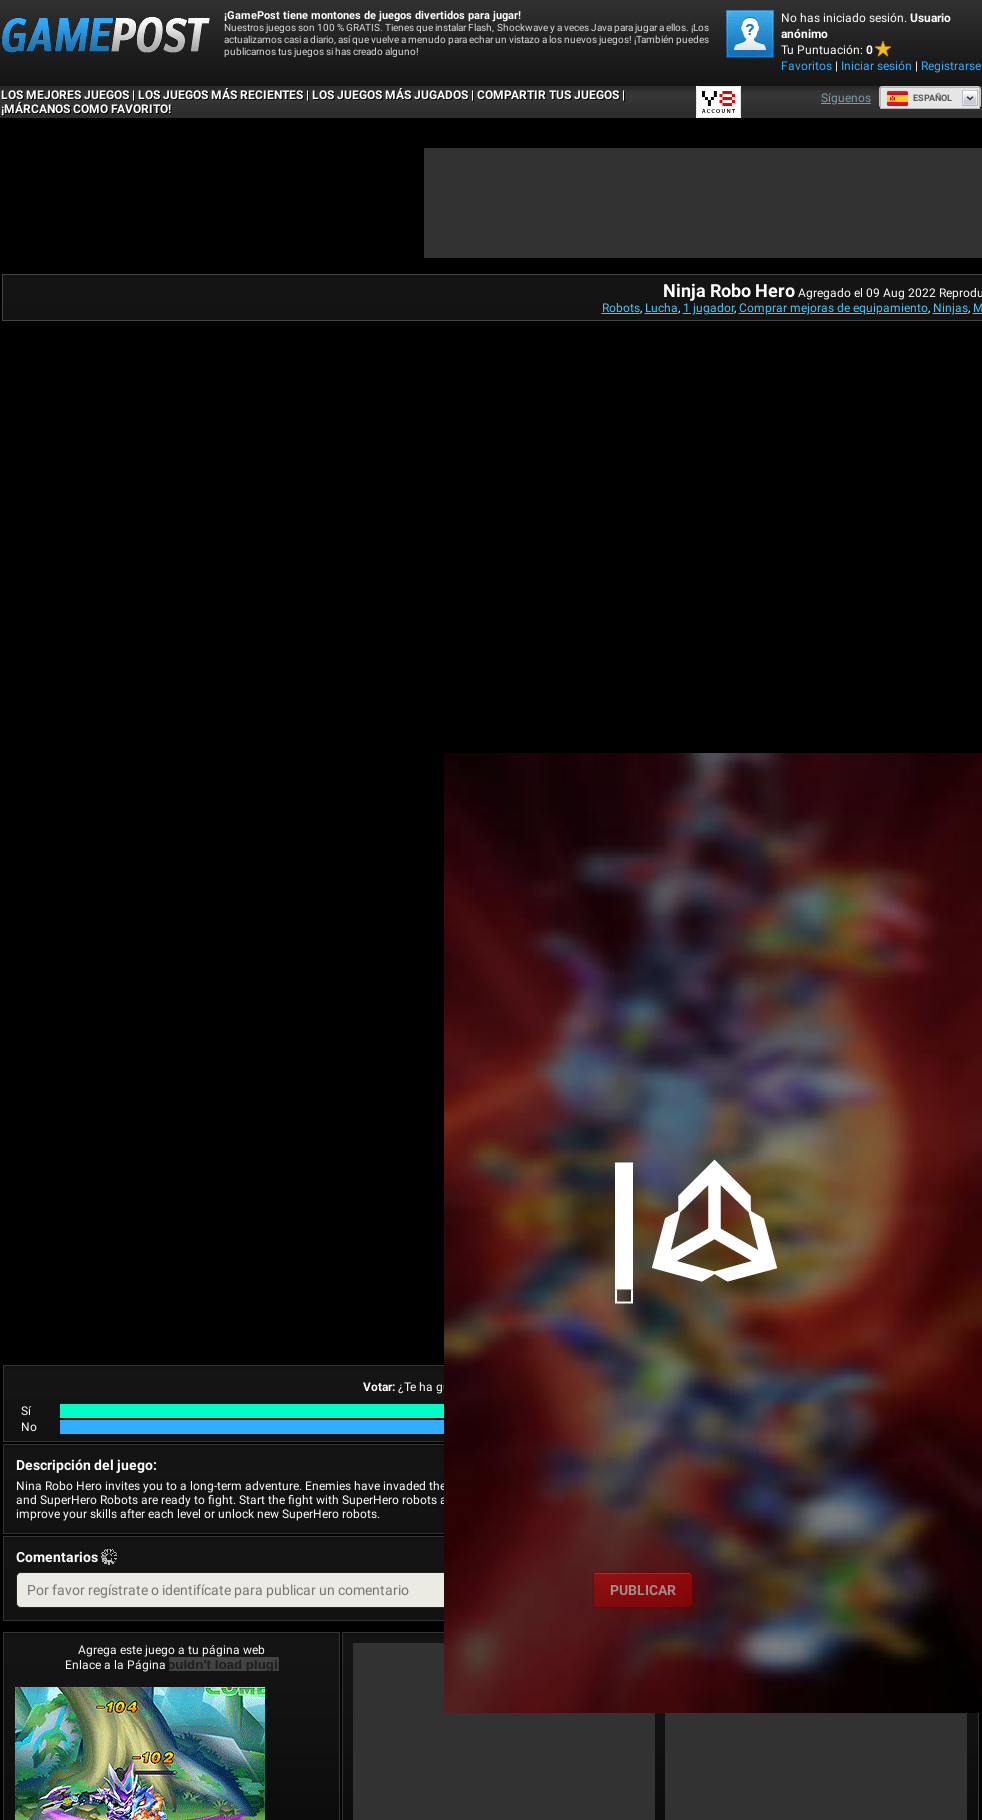 The width and height of the screenshot is (982, 1820). Describe the element at coordinates (390, 95) in the screenshot. I see `Los juegos más jugados` at that location.